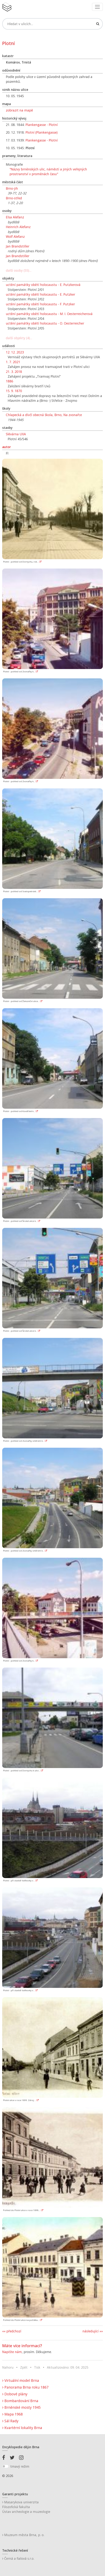 This screenshot has width=105, height=2576. What do you see at coordinates (14, 371) in the screenshot?
I see `21. 3. 2018` at bounding box center [14, 371].